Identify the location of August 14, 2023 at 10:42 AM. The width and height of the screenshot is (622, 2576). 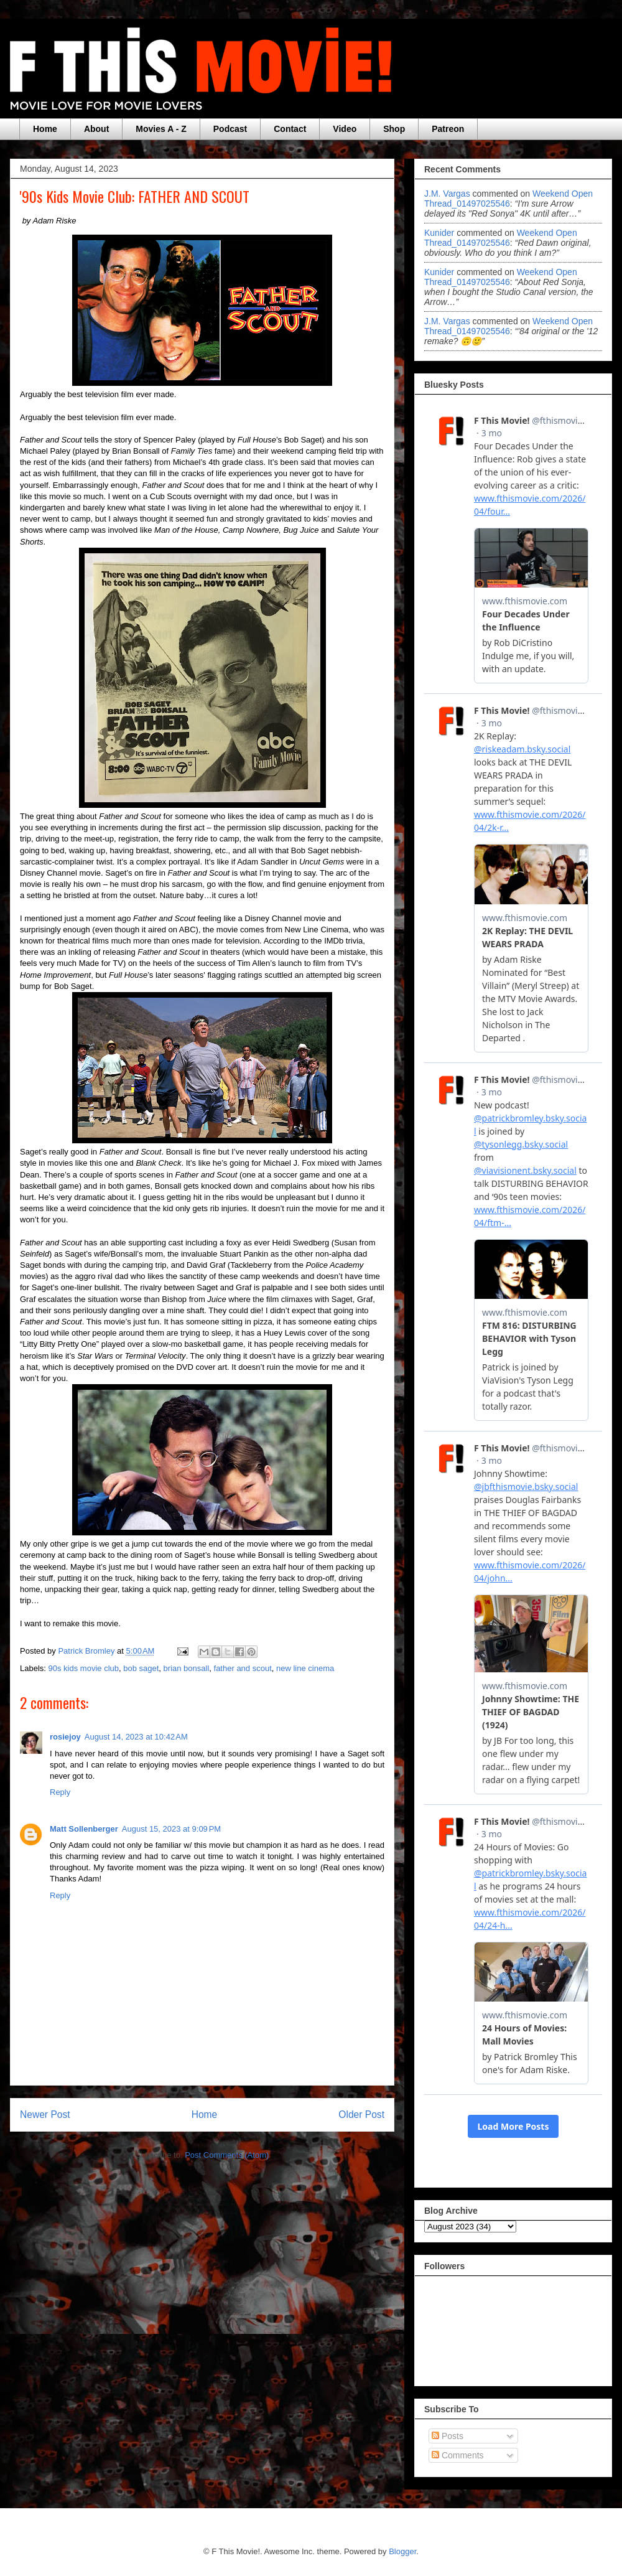
(136, 1736).